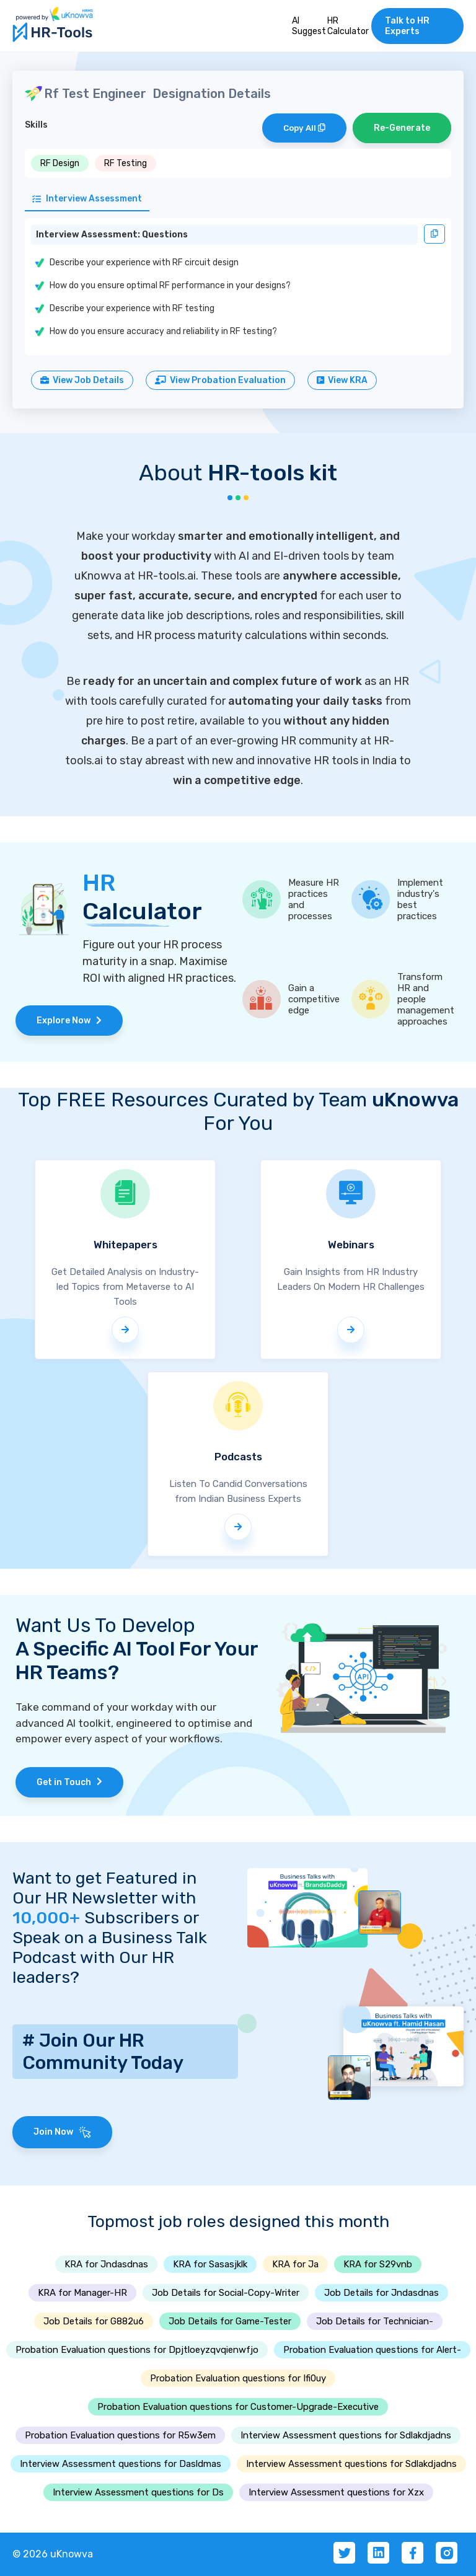  What do you see at coordinates (374, 2321) in the screenshot?
I see `Job Details for Technician-` at bounding box center [374, 2321].